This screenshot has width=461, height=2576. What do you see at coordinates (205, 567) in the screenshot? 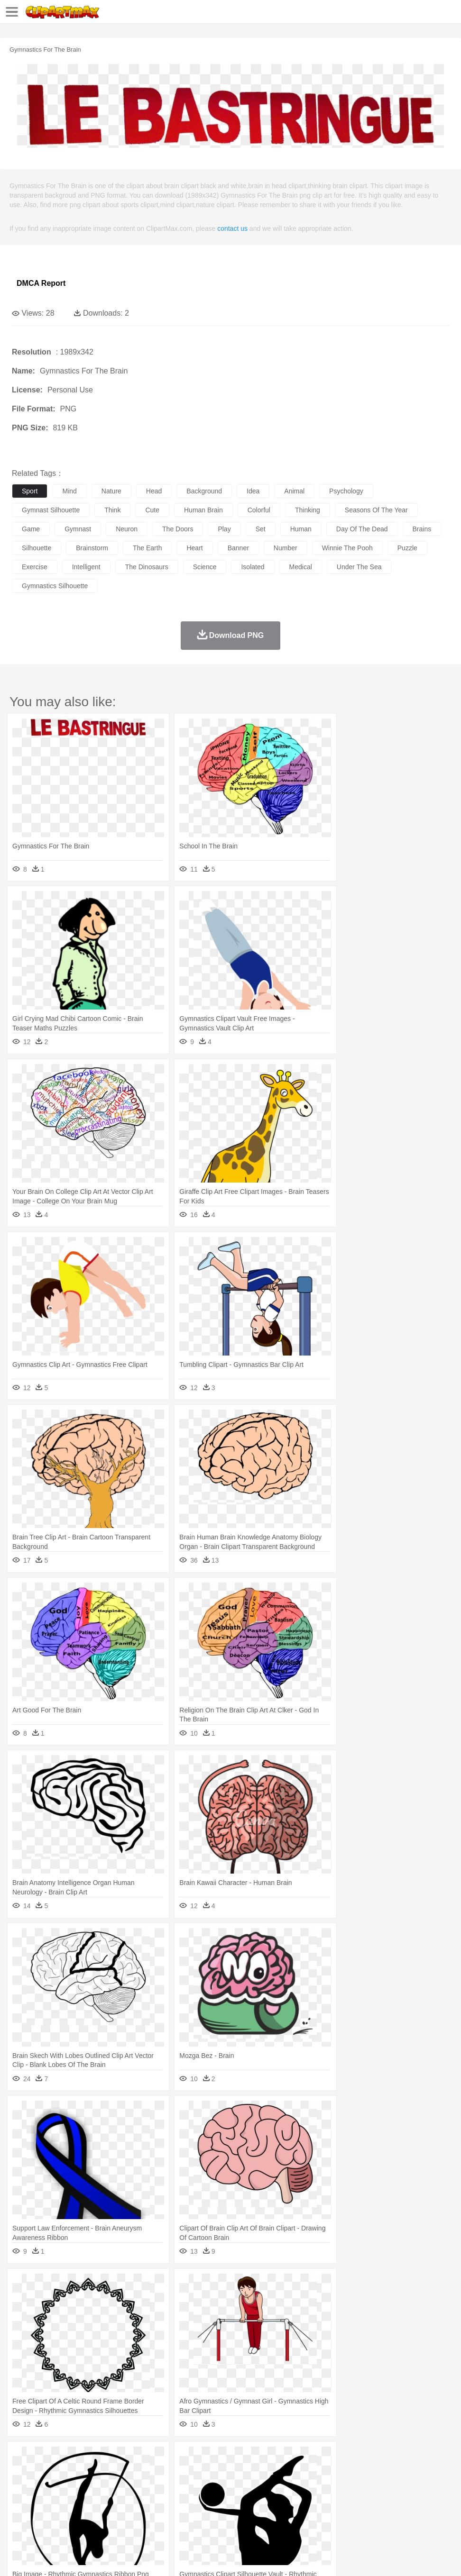
I see `science` at bounding box center [205, 567].